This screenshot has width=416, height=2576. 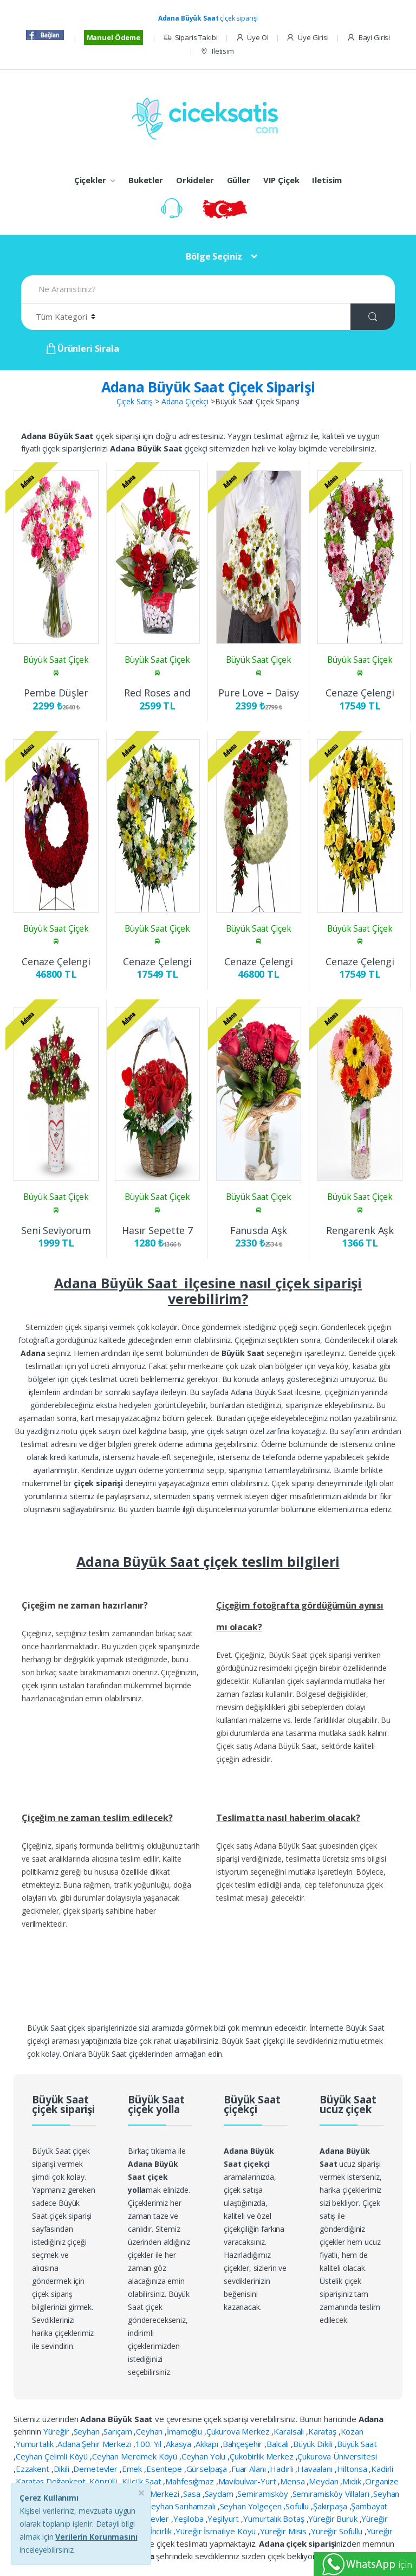 What do you see at coordinates (149, 2443) in the screenshot?
I see `100. Yıl` at bounding box center [149, 2443].